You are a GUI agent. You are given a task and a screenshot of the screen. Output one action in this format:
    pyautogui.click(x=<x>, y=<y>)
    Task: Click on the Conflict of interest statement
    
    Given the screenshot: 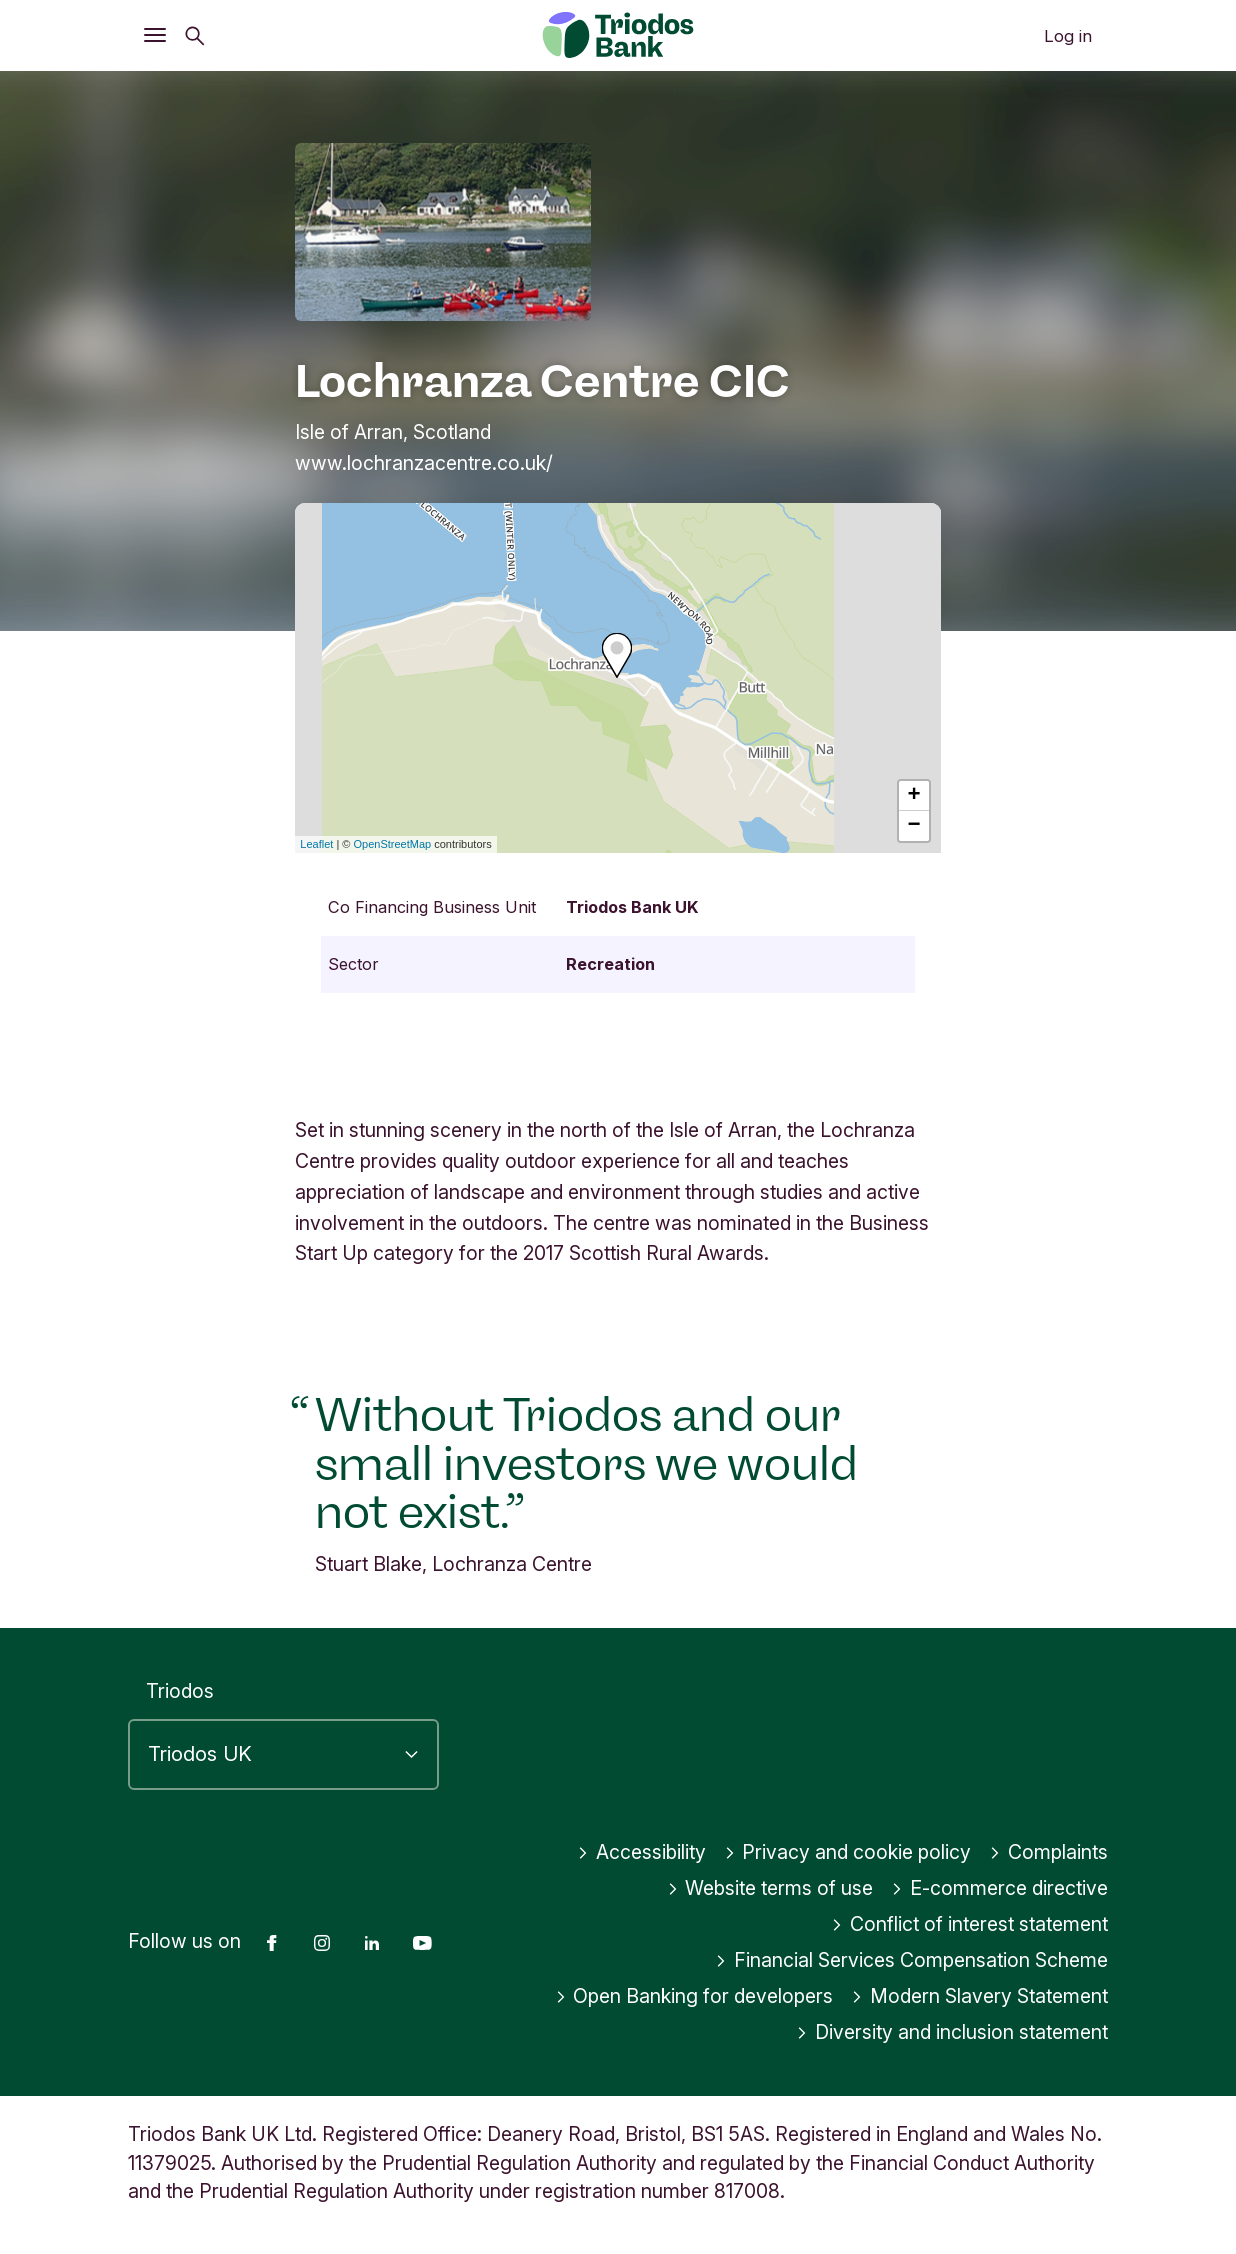 What is the action you would take?
    pyautogui.click(x=969, y=1924)
    